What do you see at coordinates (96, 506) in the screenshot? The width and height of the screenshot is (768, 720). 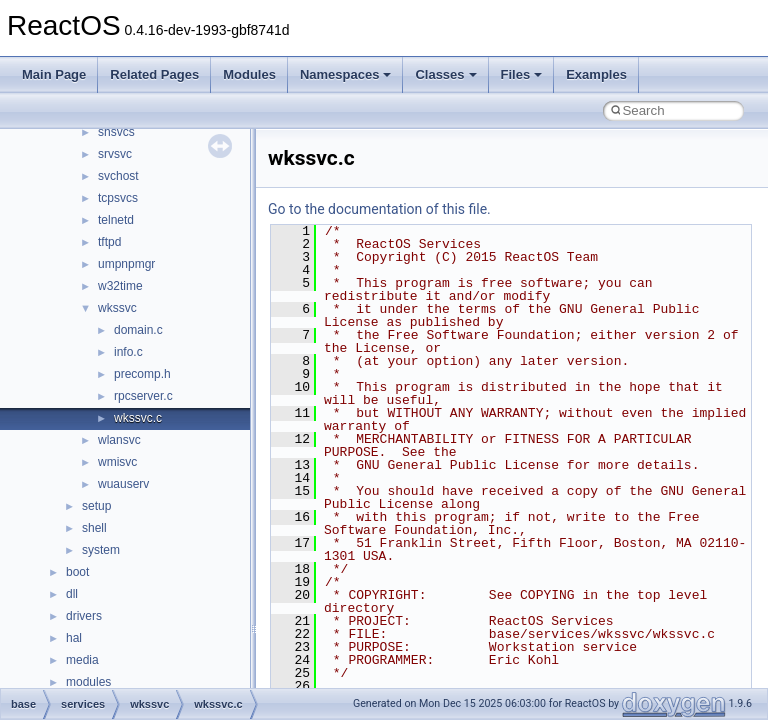 I see `setup` at bounding box center [96, 506].